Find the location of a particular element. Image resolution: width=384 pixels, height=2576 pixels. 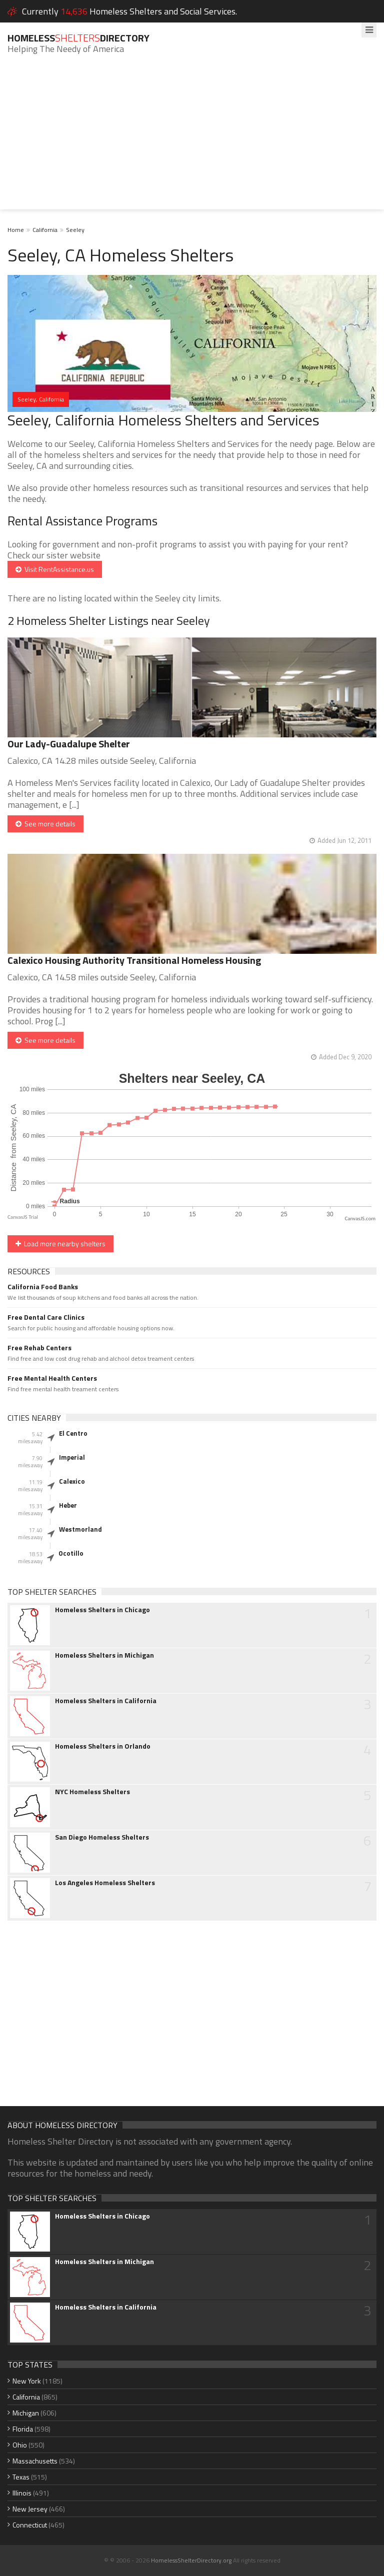

[Advertisement] is located at coordinates (192, 139).